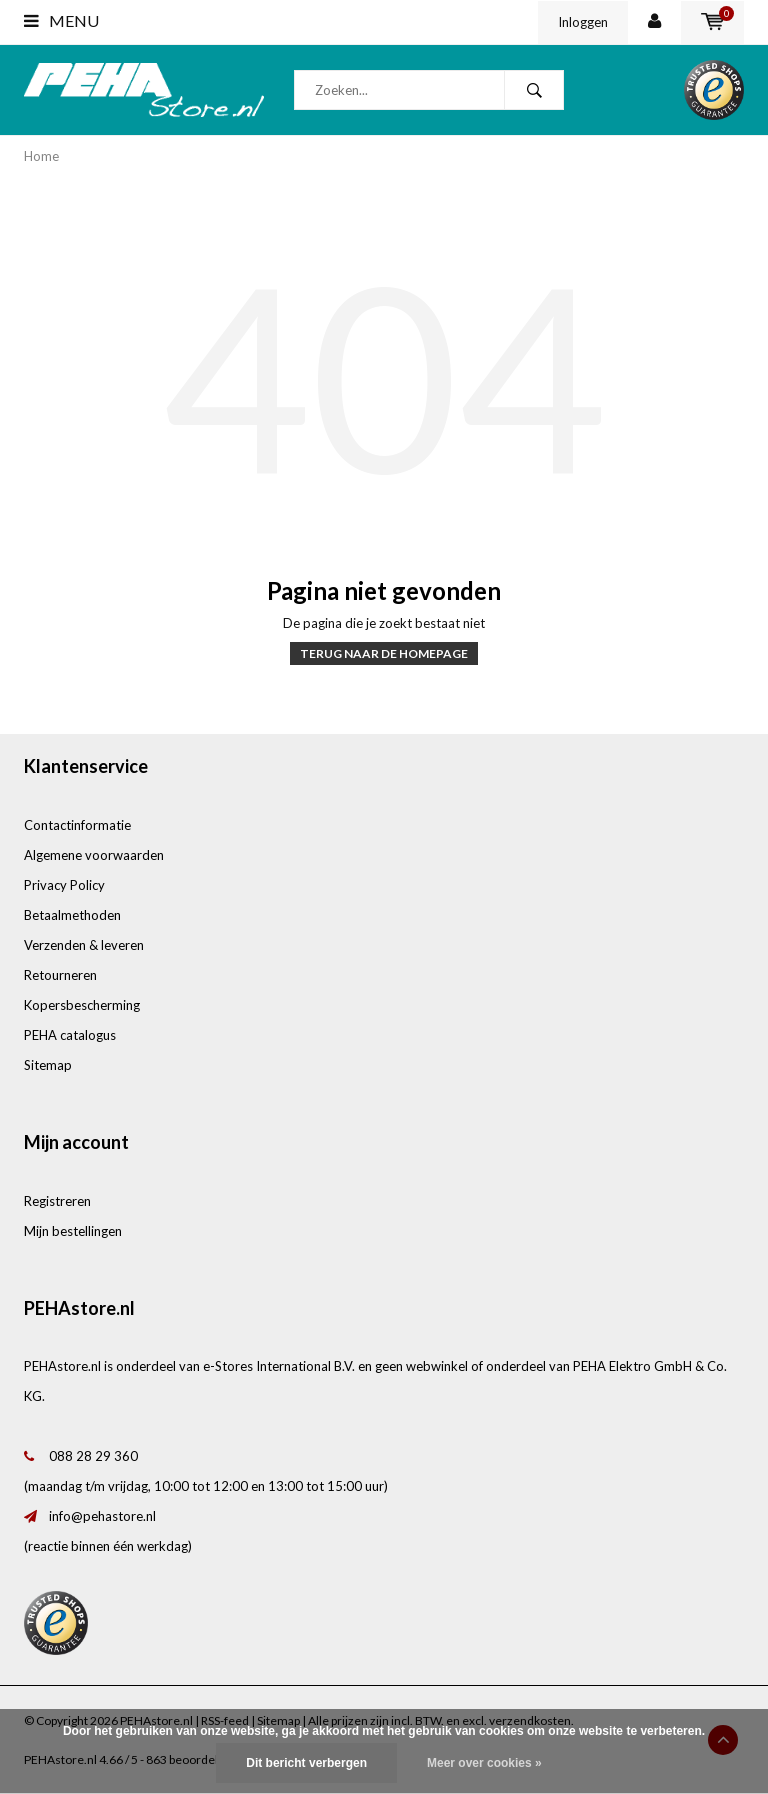  Describe the element at coordinates (583, 22) in the screenshot. I see `Inloggen` at that location.